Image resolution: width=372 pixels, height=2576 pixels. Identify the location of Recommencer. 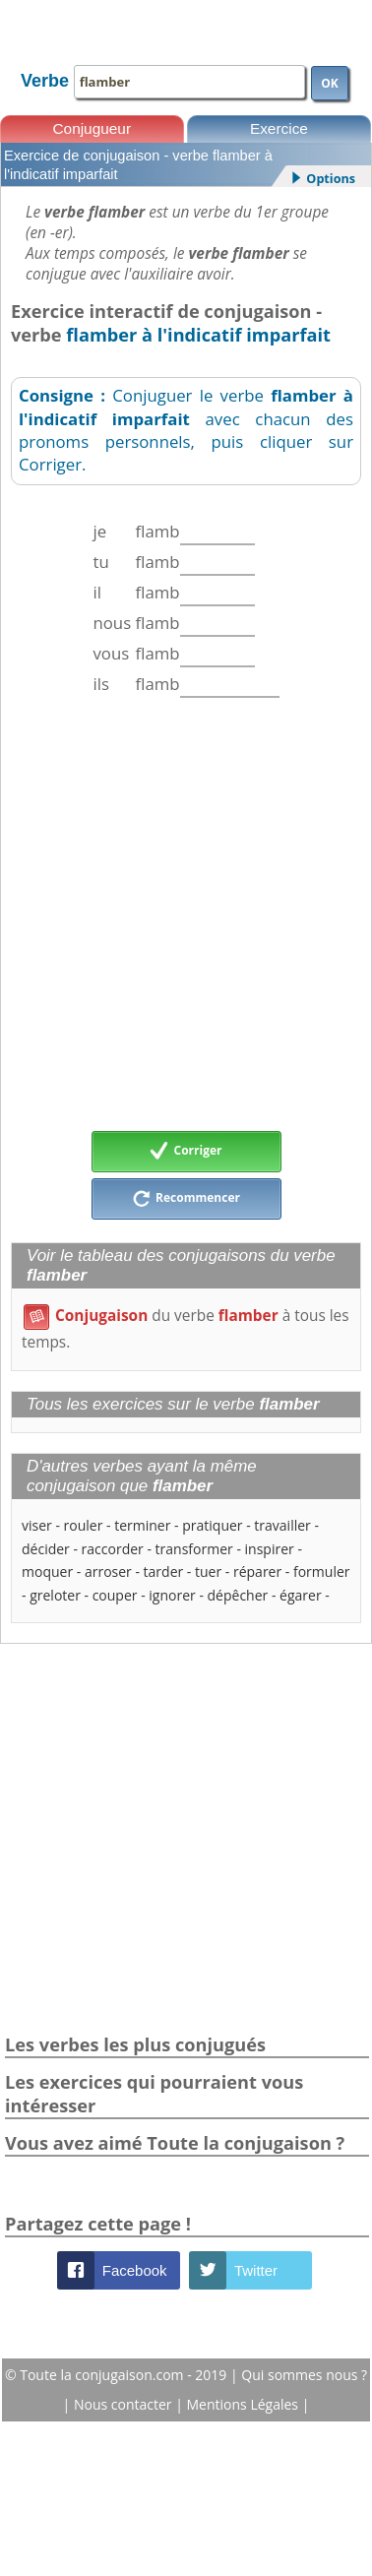
(186, 1199).